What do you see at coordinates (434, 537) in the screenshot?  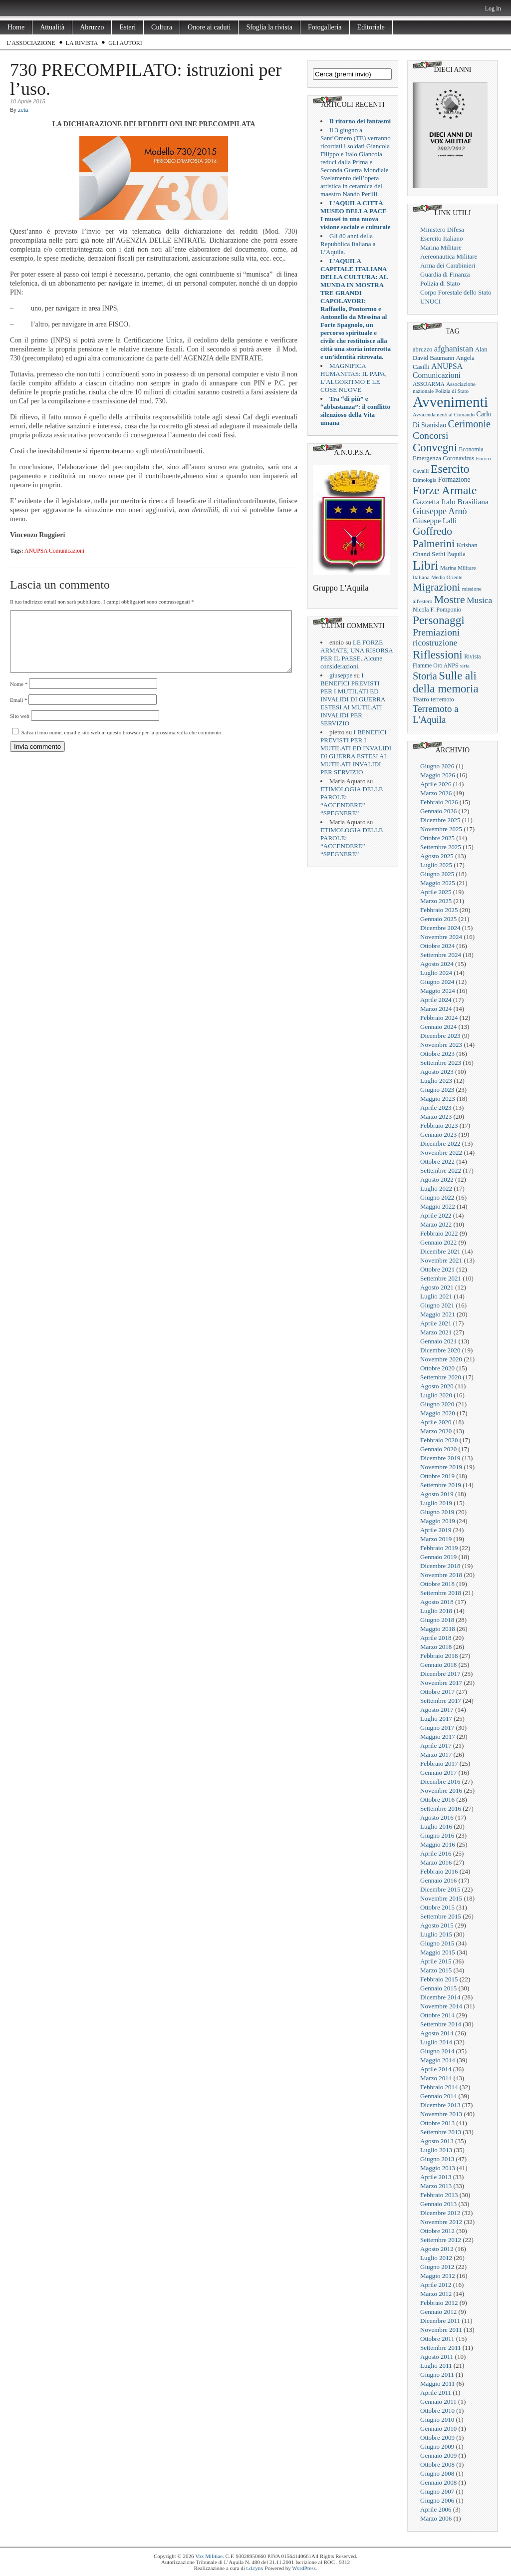 I see `Goffredo Palmerini [Goffredo Palmerini (155 elementi)]` at bounding box center [434, 537].